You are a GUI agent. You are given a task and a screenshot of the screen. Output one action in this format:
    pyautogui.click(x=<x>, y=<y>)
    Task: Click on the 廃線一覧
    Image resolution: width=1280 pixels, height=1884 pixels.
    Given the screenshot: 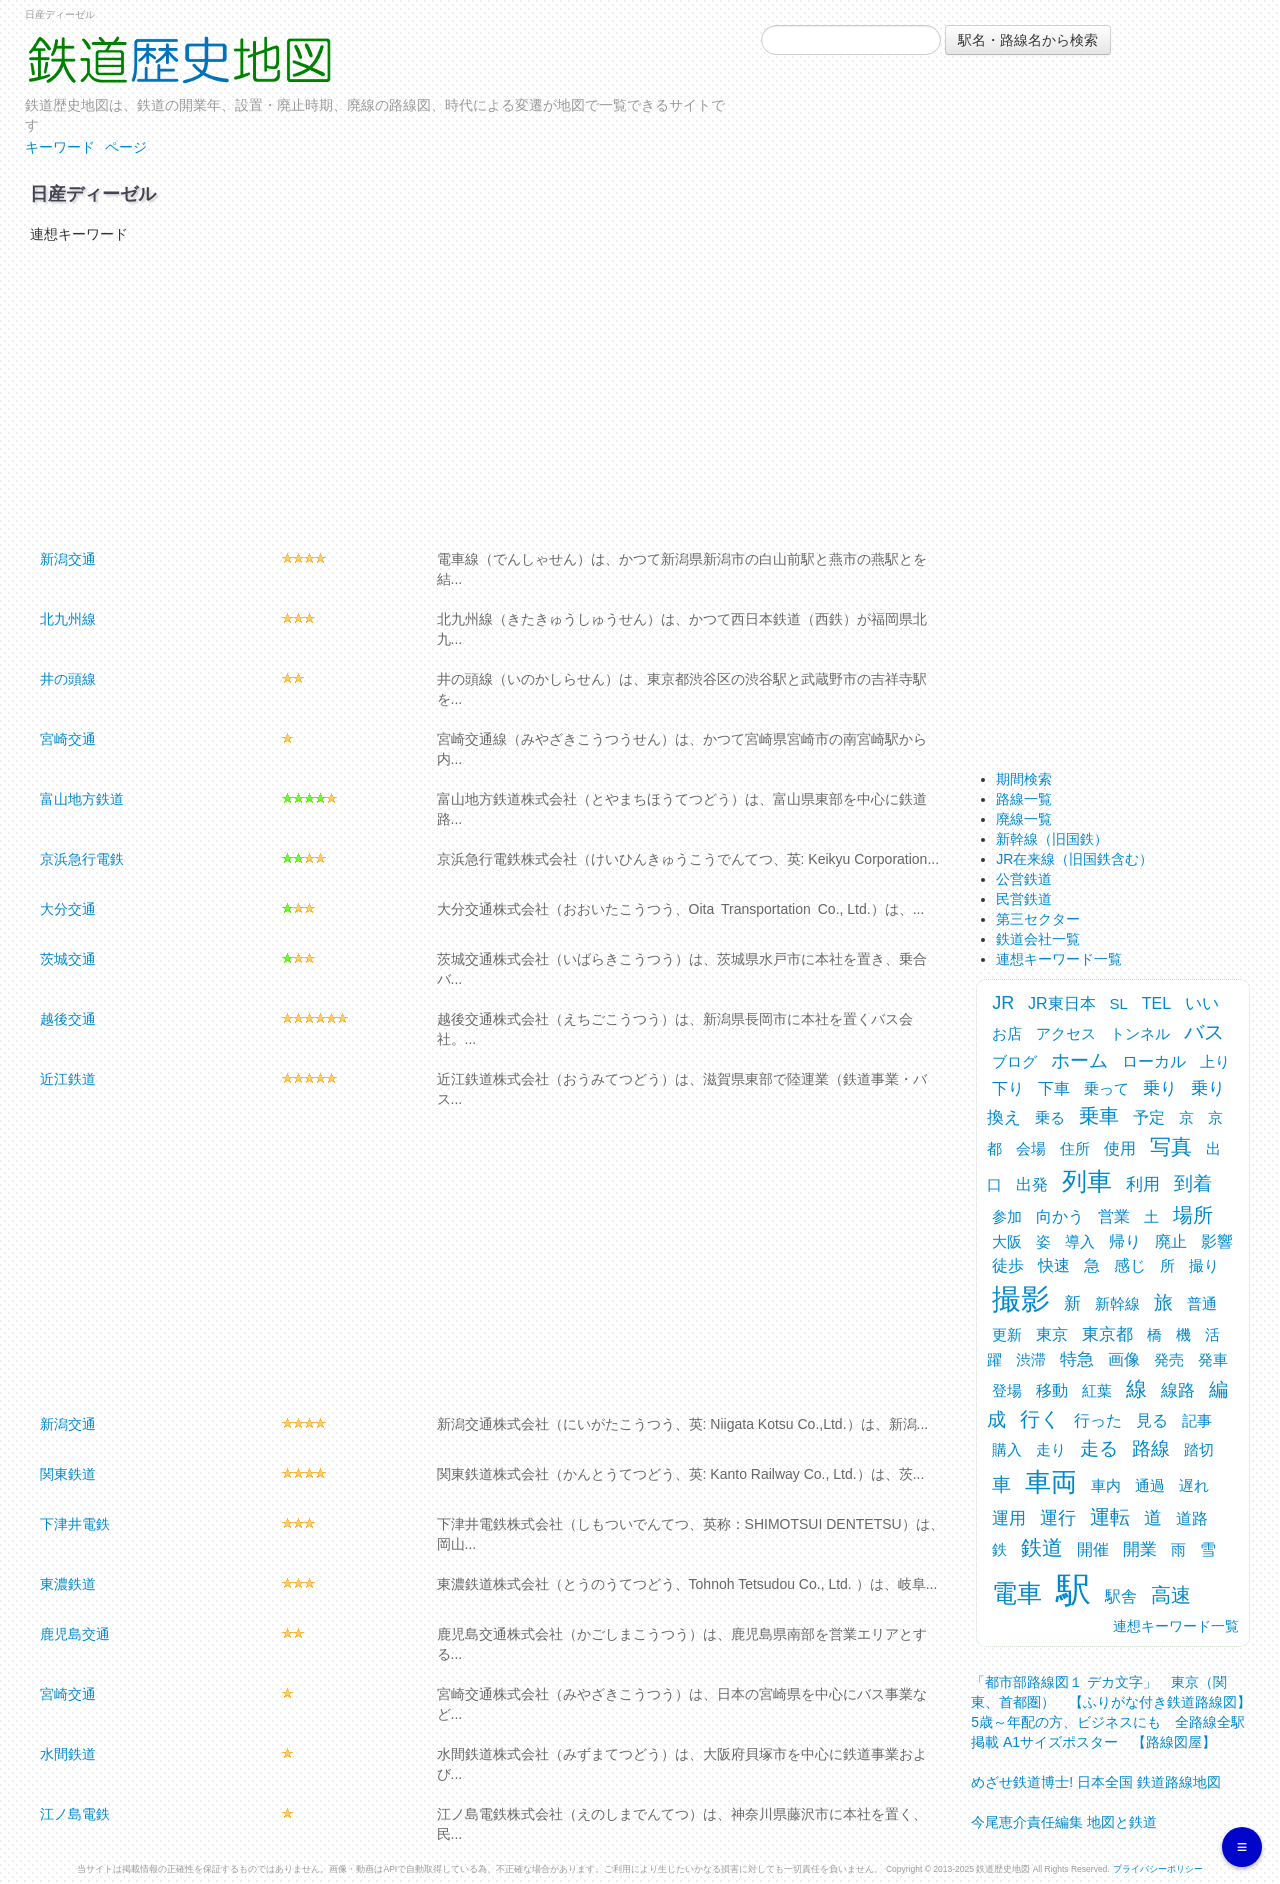 What is the action you would take?
    pyautogui.click(x=1024, y=819)
    